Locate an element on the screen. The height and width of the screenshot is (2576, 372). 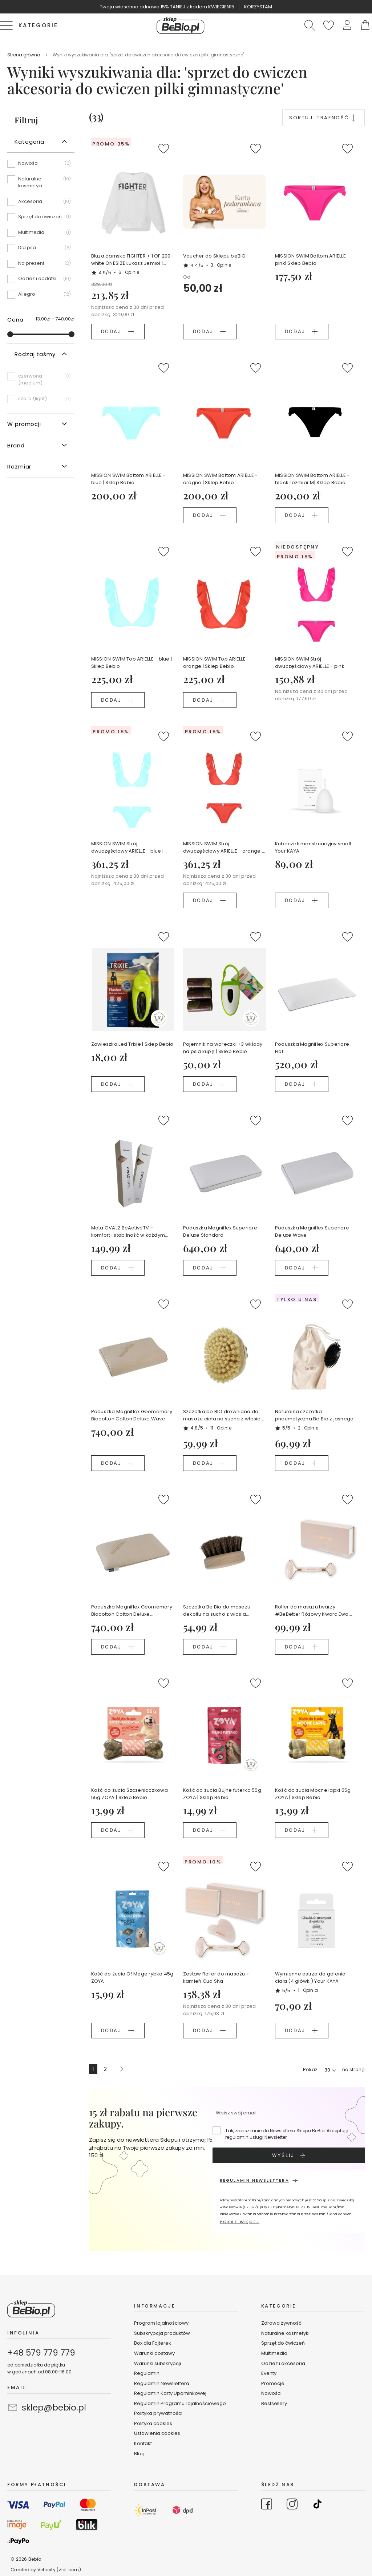
Ustawienia cookies is located at coordinates (157, 2433).